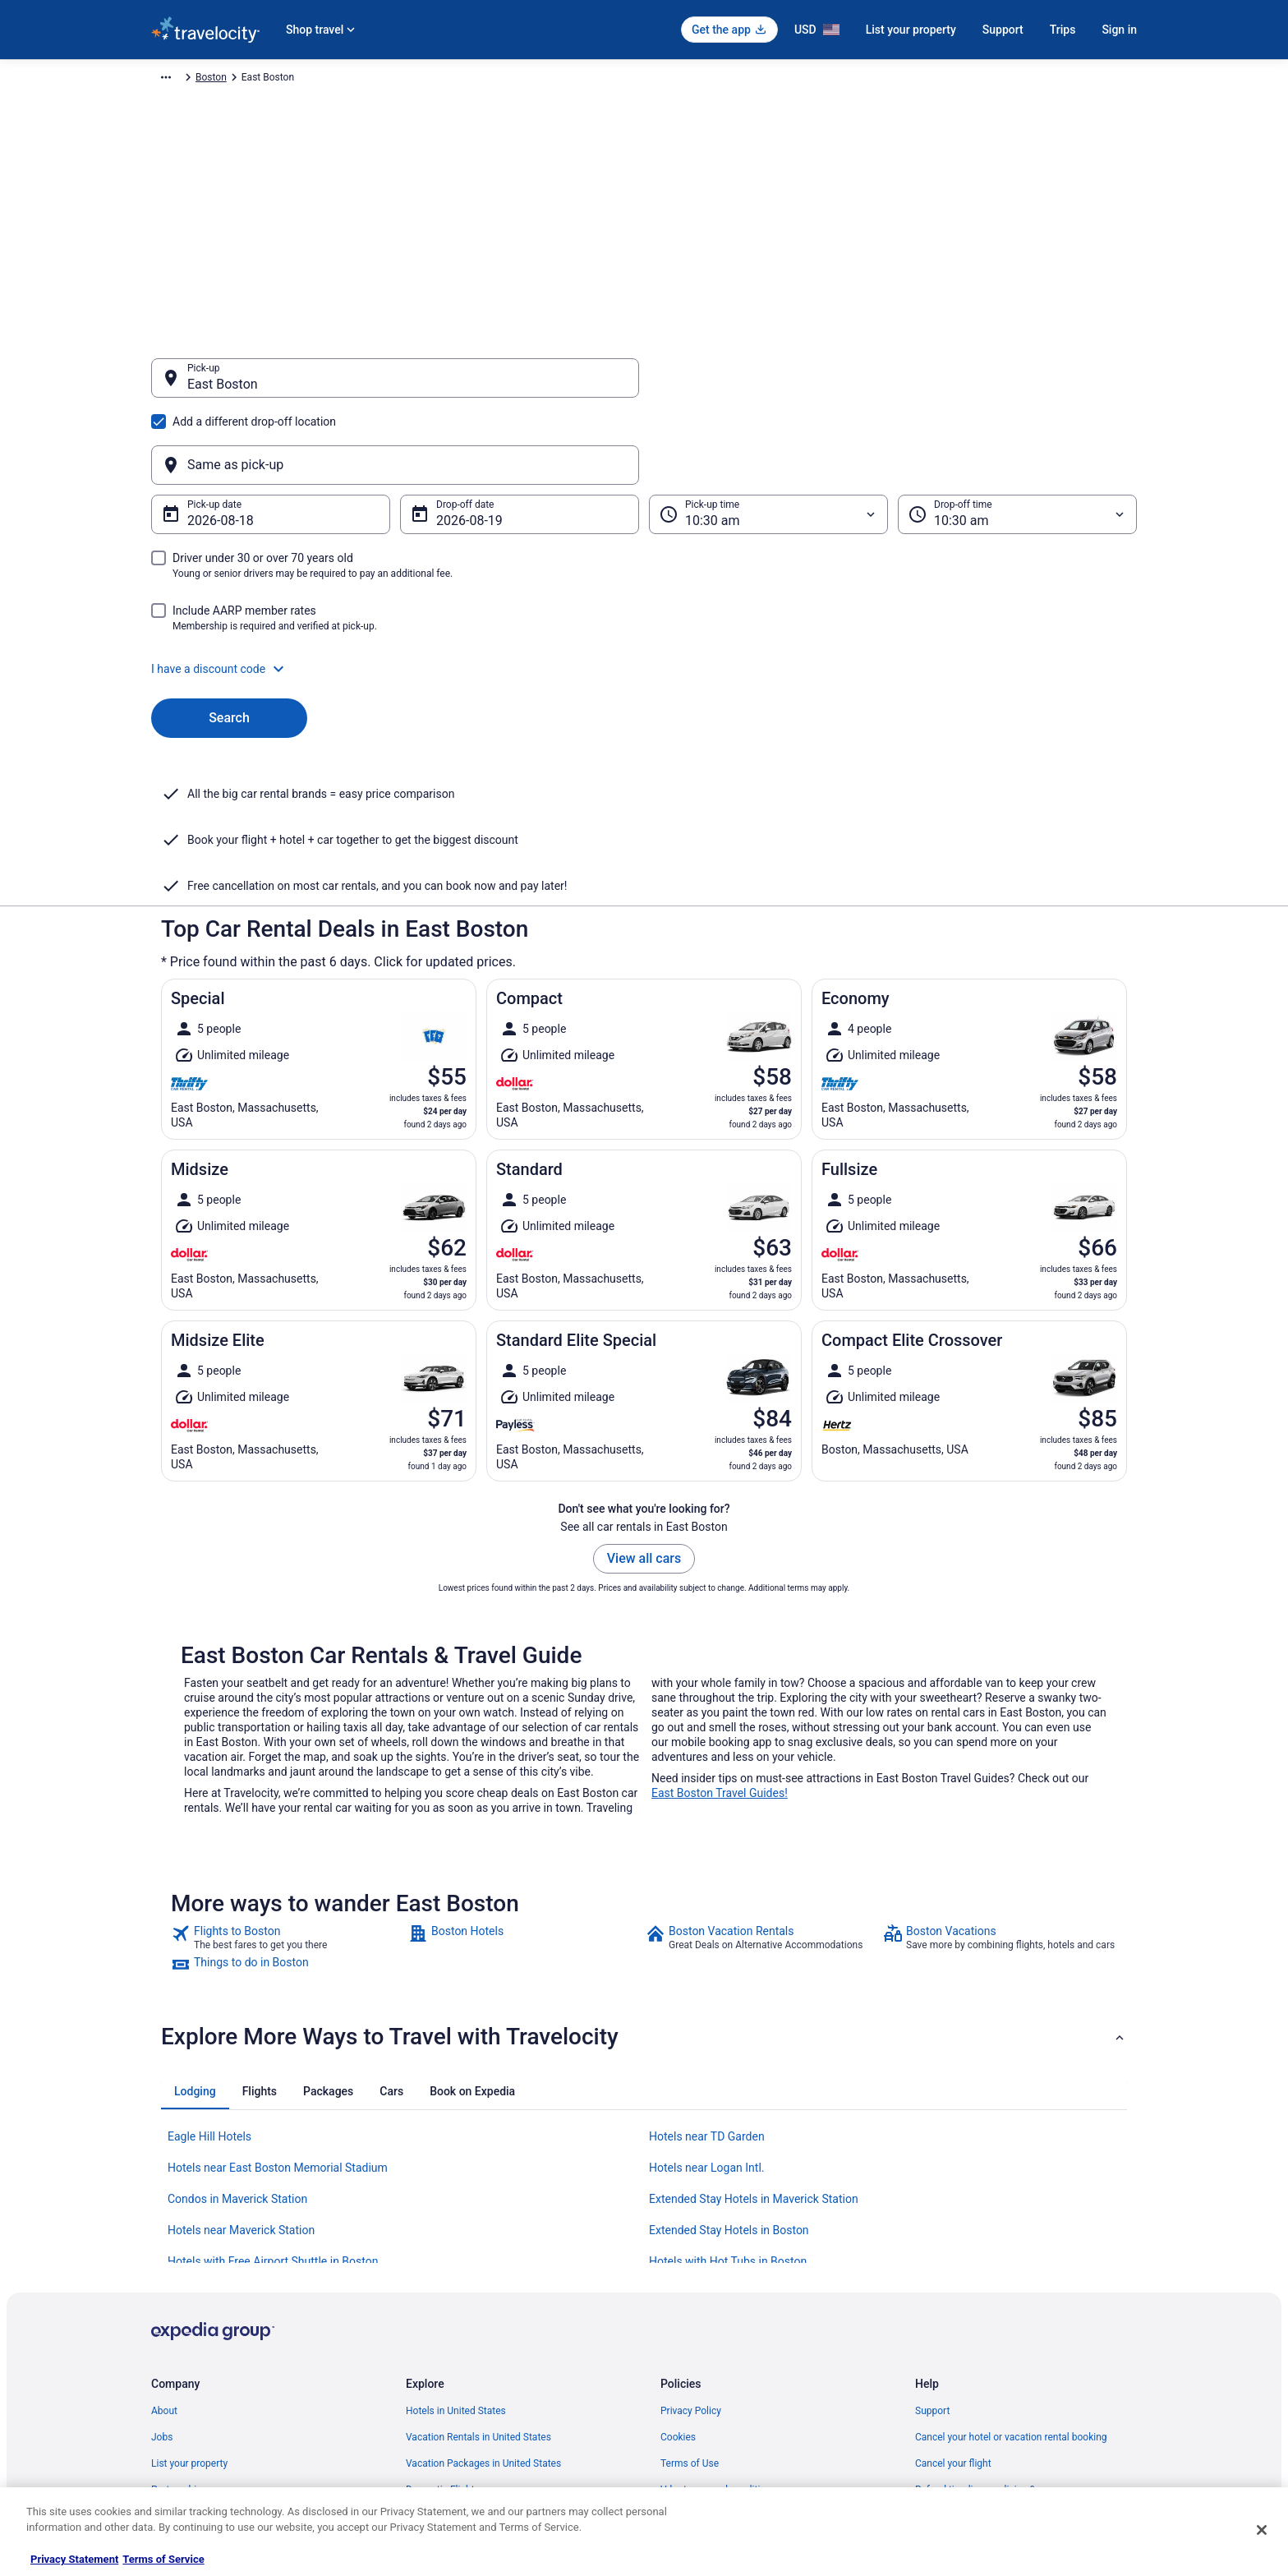 Image resolution: width=1288 pixels, height=2576 pixels. What do you see at coordinates (707, 1975) in the screenshot?
I see `Hotels near TD Garden [link]` at bounding box center [707, 1975].